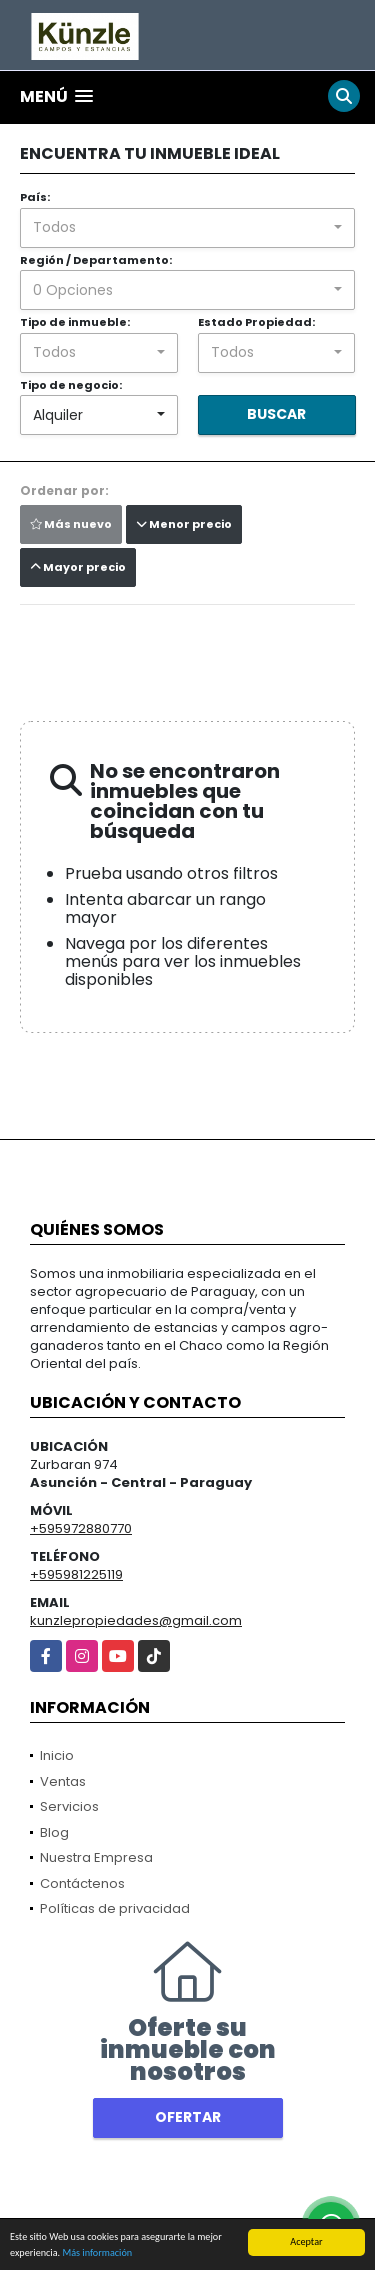 The width and height of the screenshot is (375, 2270). Describe the element at coordinates (256, 322) in the screenshot. I see `Estado Propiedad:` at that location.